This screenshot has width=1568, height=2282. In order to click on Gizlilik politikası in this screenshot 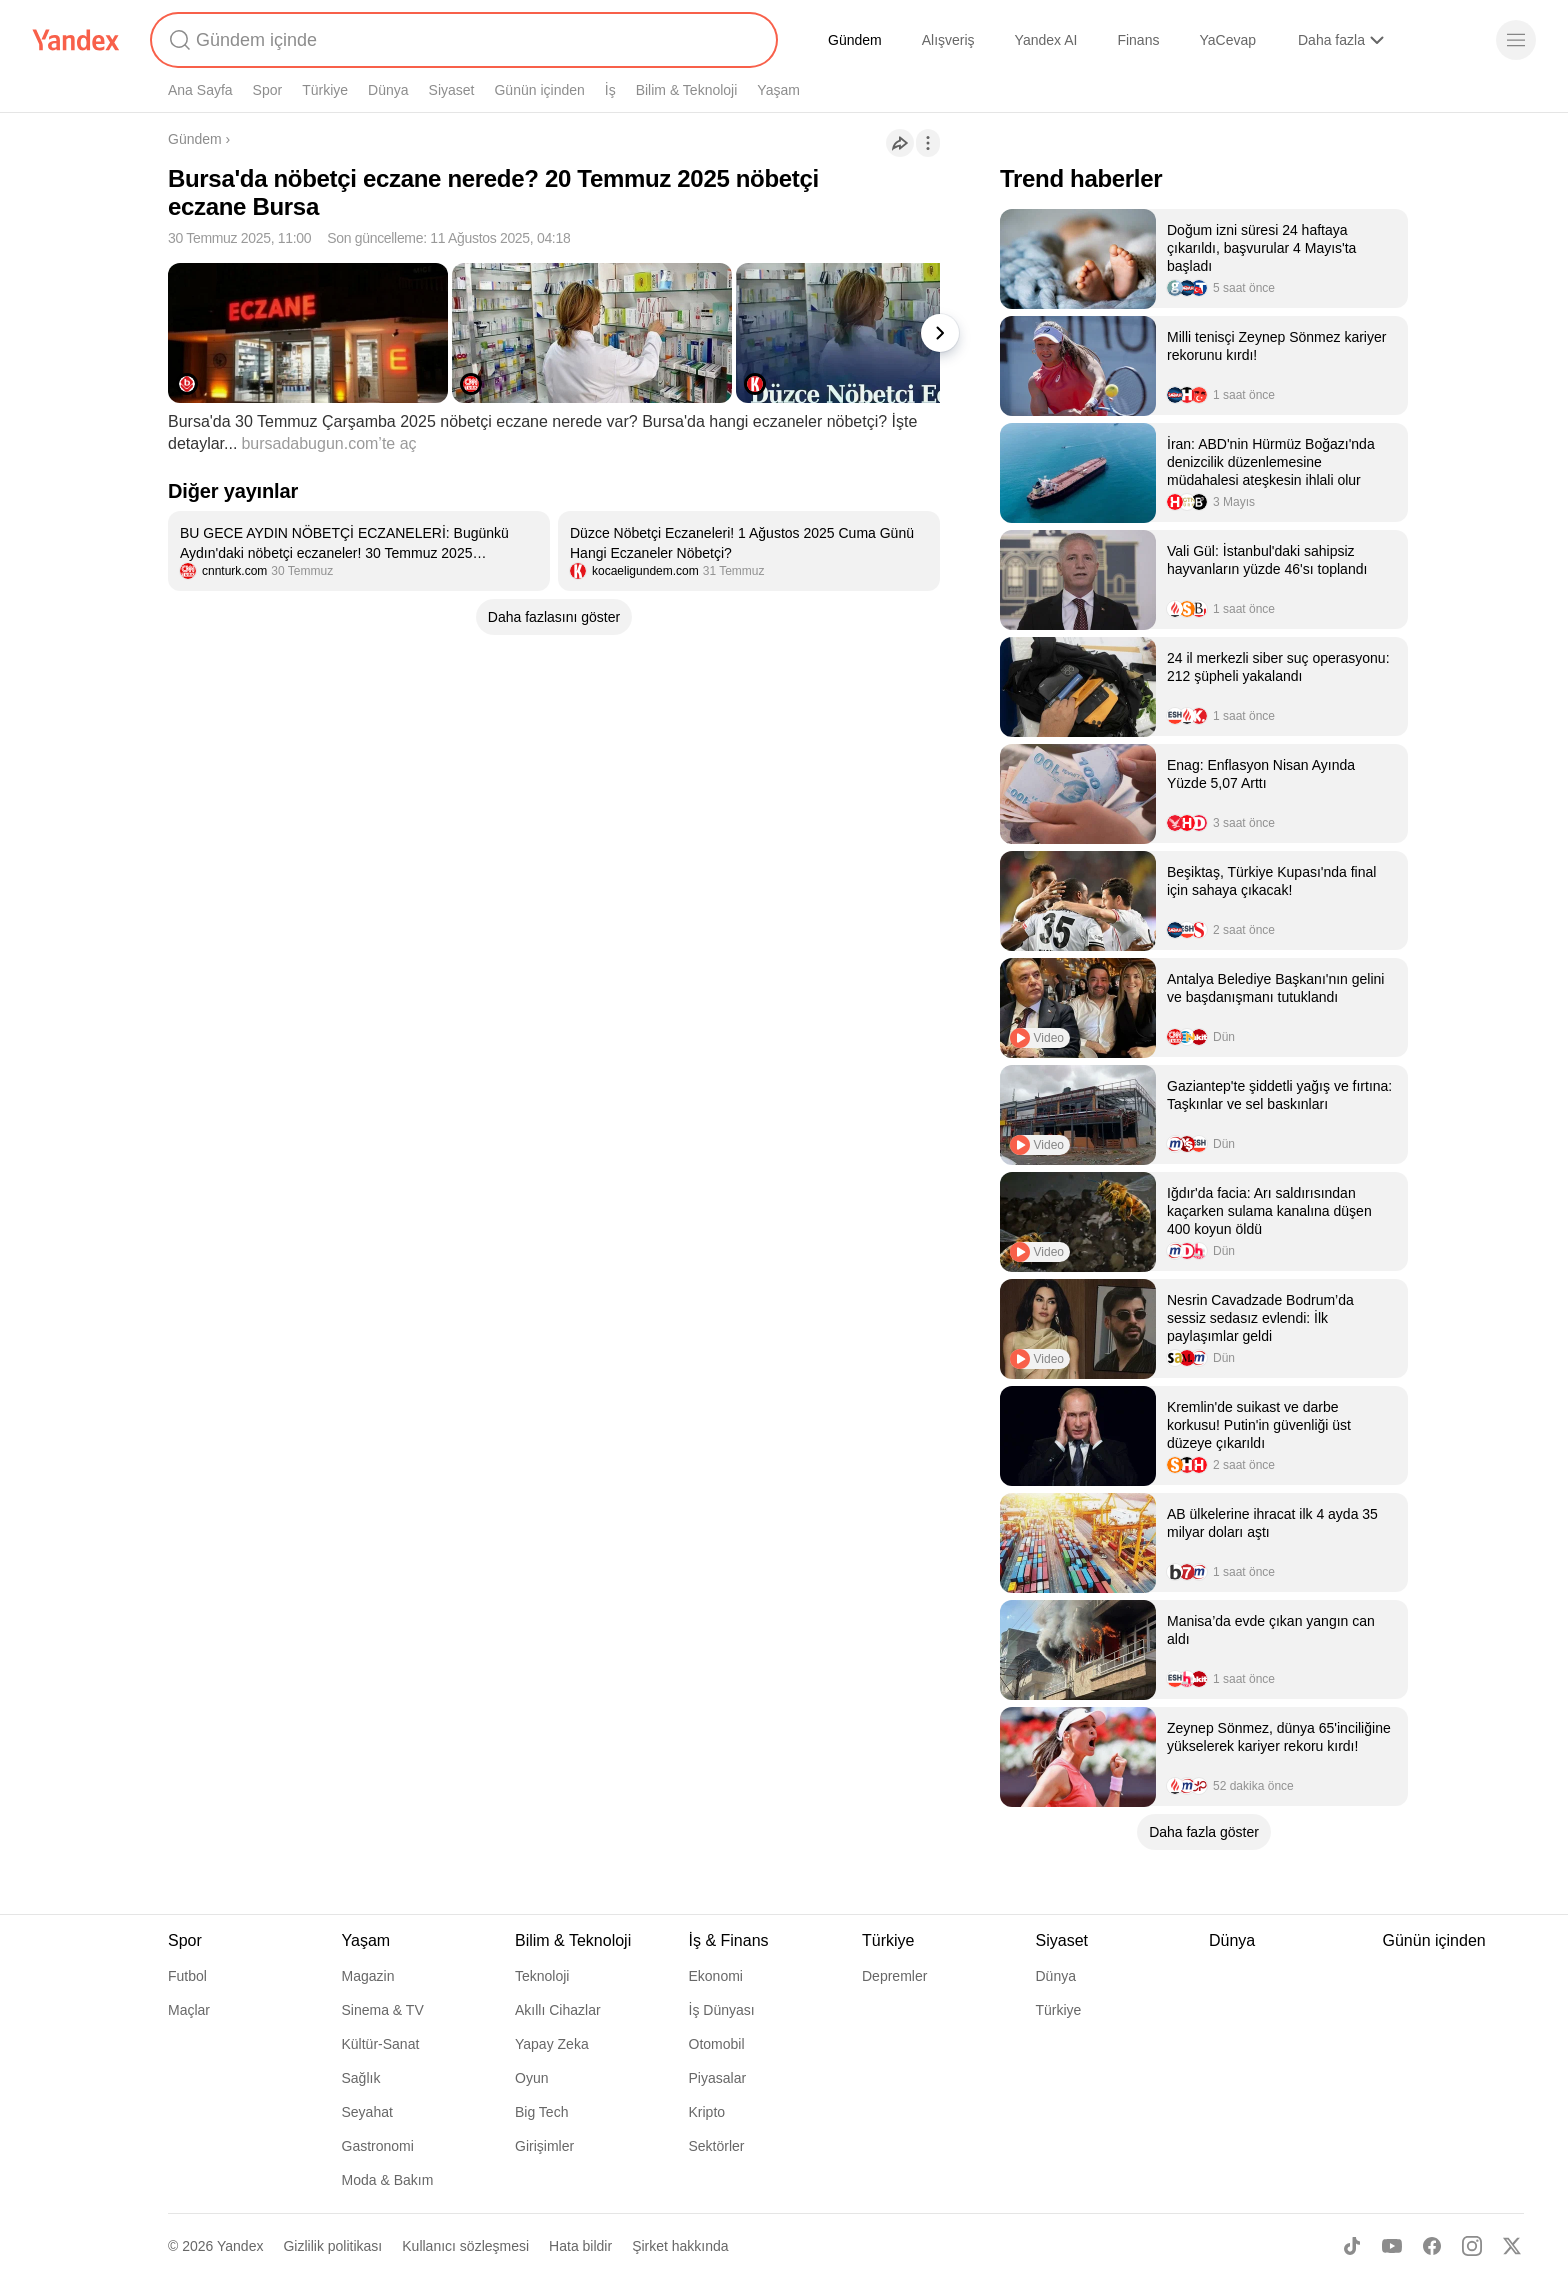, I will do `click(332, 2246)`.